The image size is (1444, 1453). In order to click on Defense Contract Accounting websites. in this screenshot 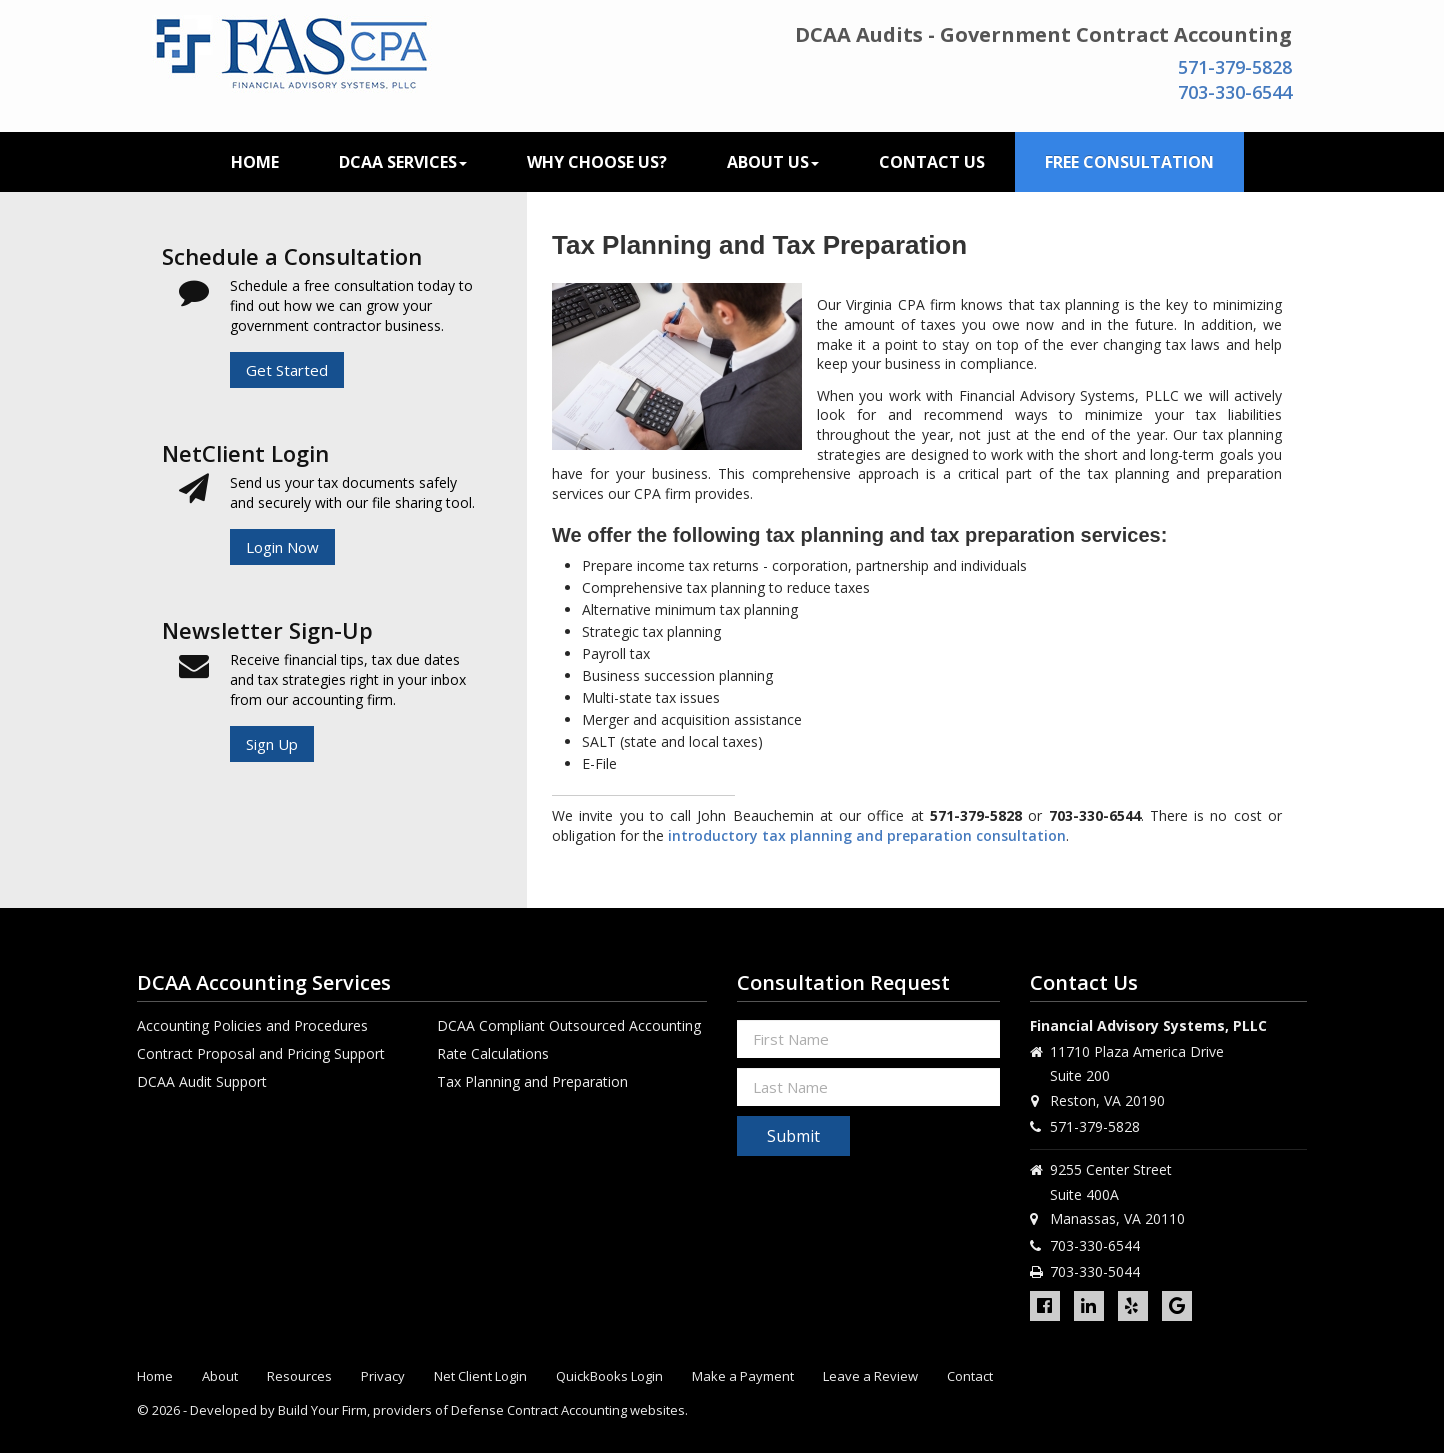, I will do `click(569, 1410)`.